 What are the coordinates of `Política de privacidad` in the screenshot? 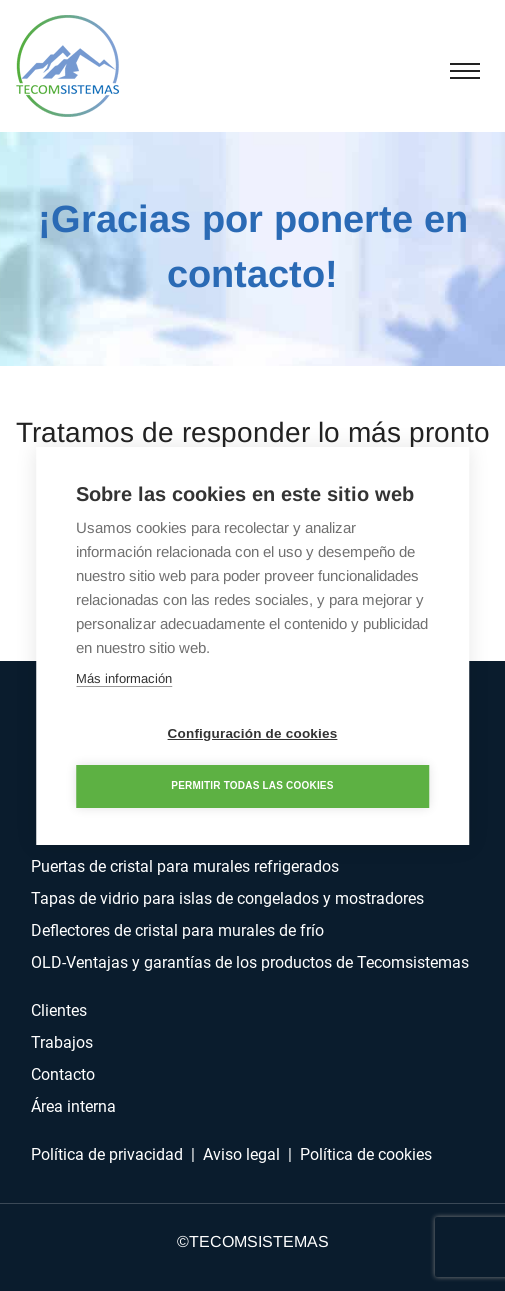 It's located at (107, 1154).